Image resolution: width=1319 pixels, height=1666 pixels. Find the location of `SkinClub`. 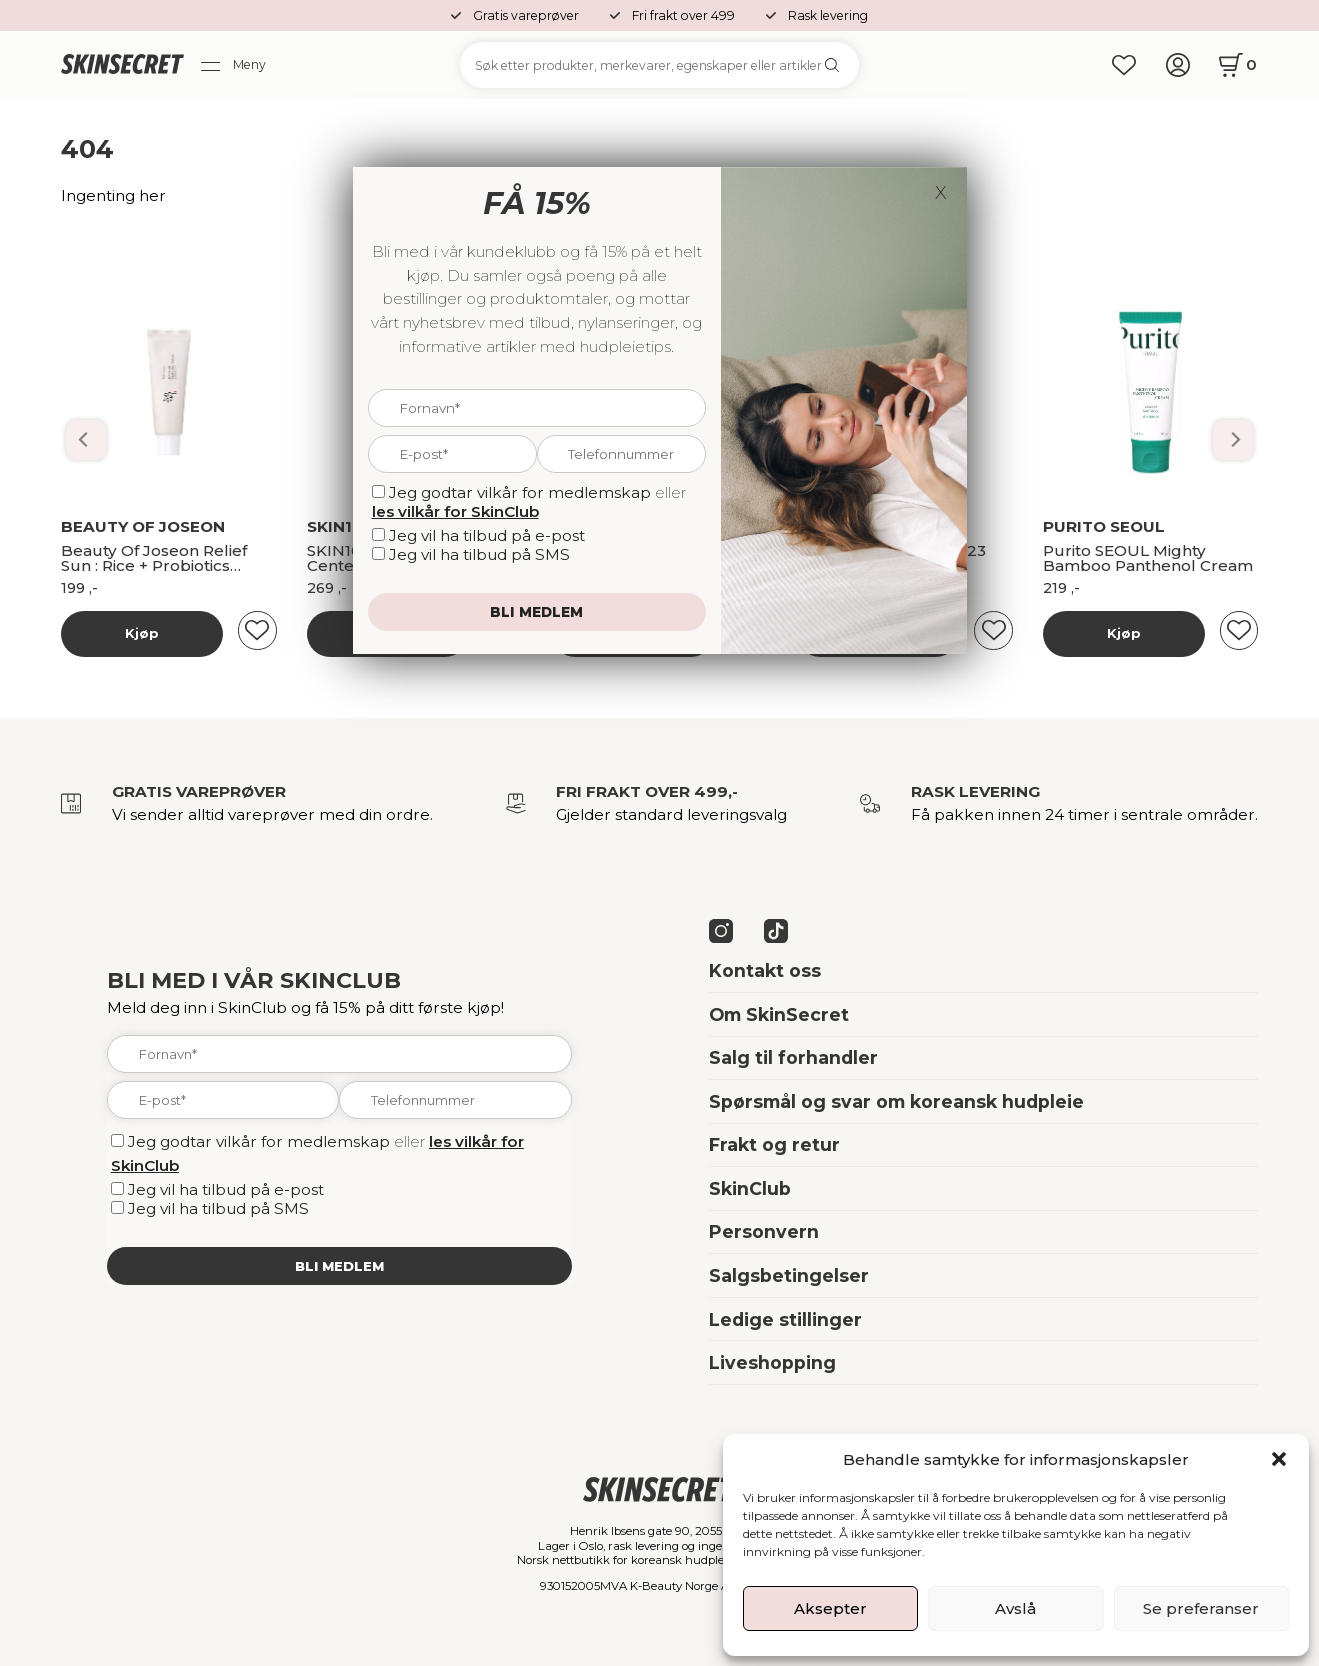

SkinClub is located at coordinates (750, 1188).